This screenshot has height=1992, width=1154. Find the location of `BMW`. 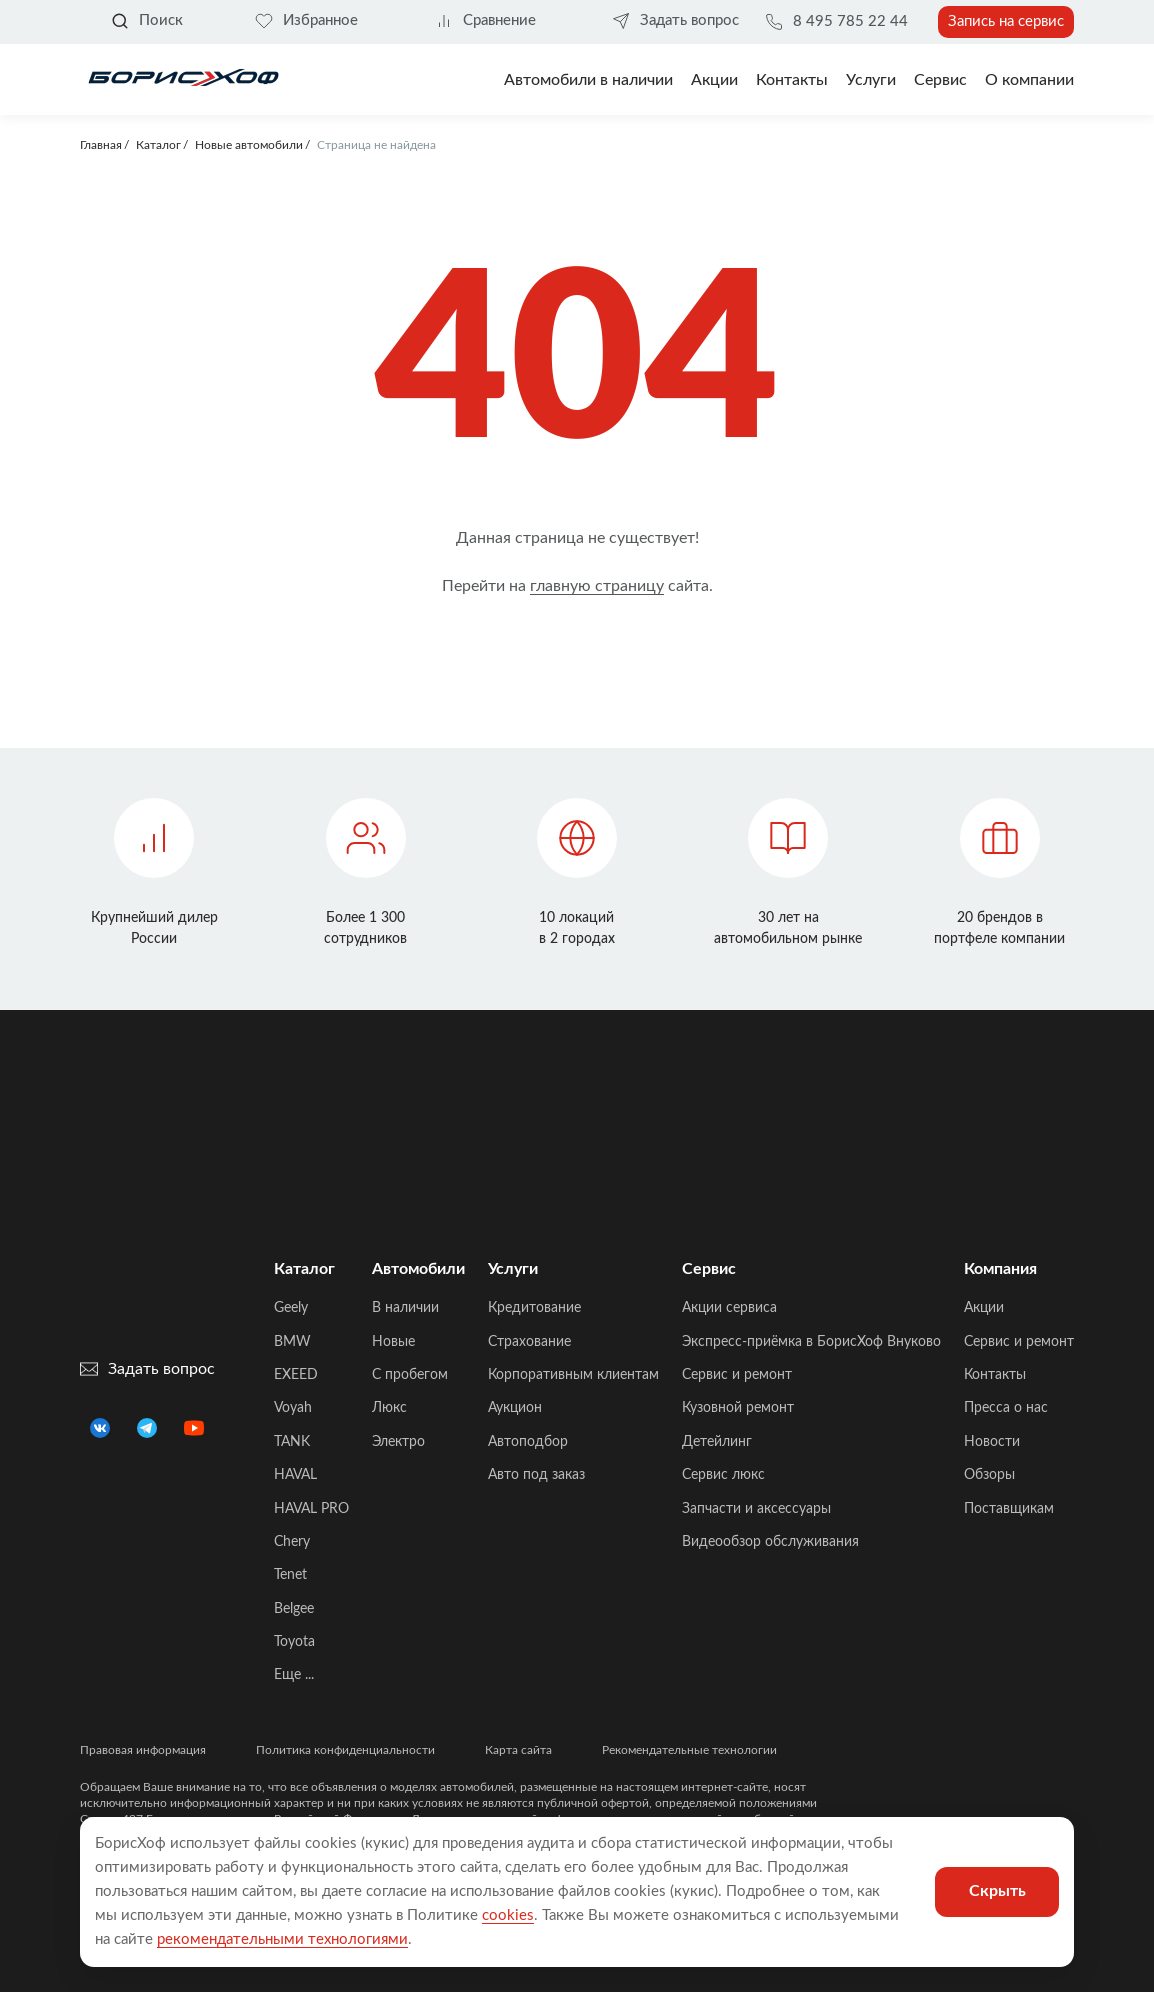

BMW is located at coordinates (292, 1342).